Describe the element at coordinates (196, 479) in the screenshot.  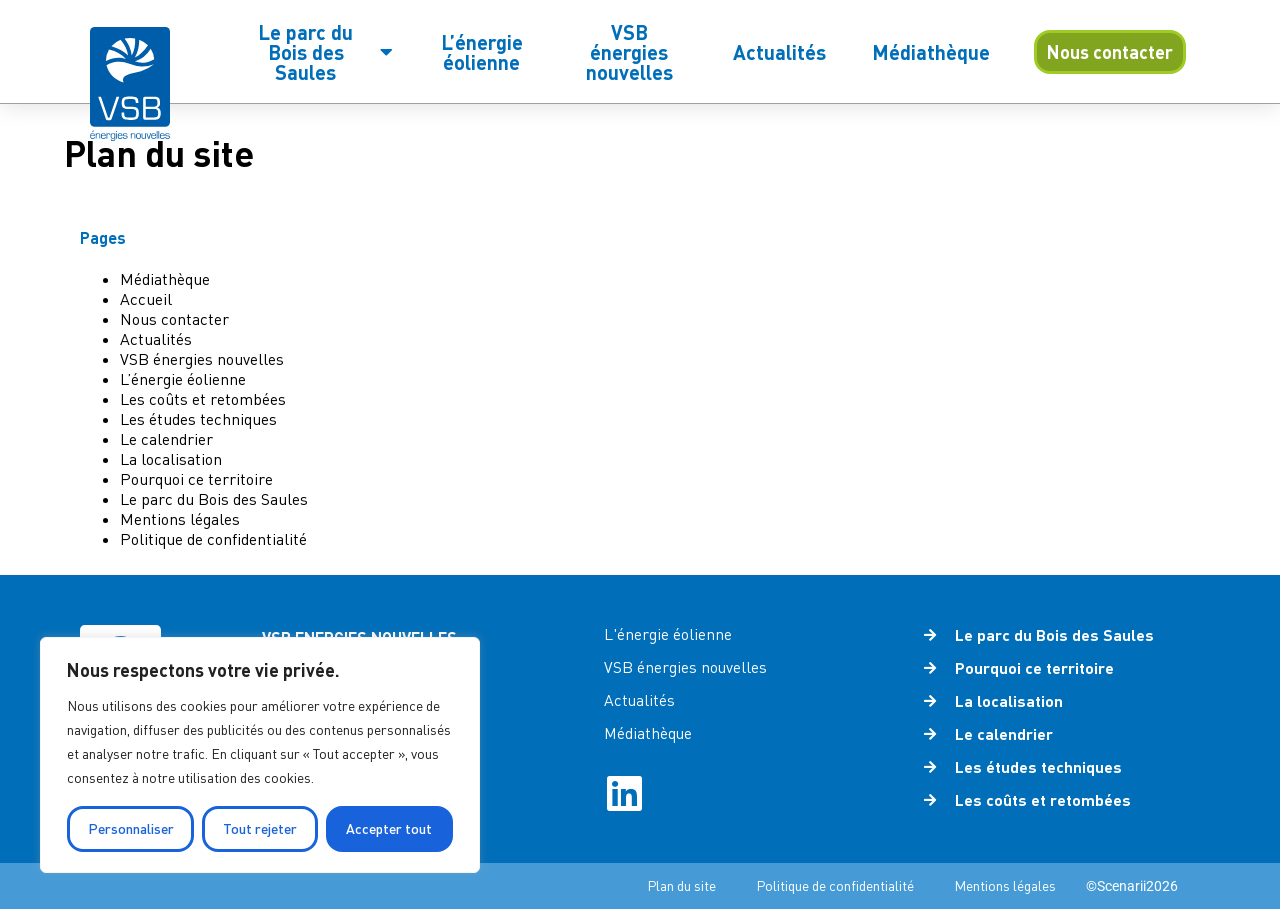
I see `Pourquoi ce territoire` at that location.